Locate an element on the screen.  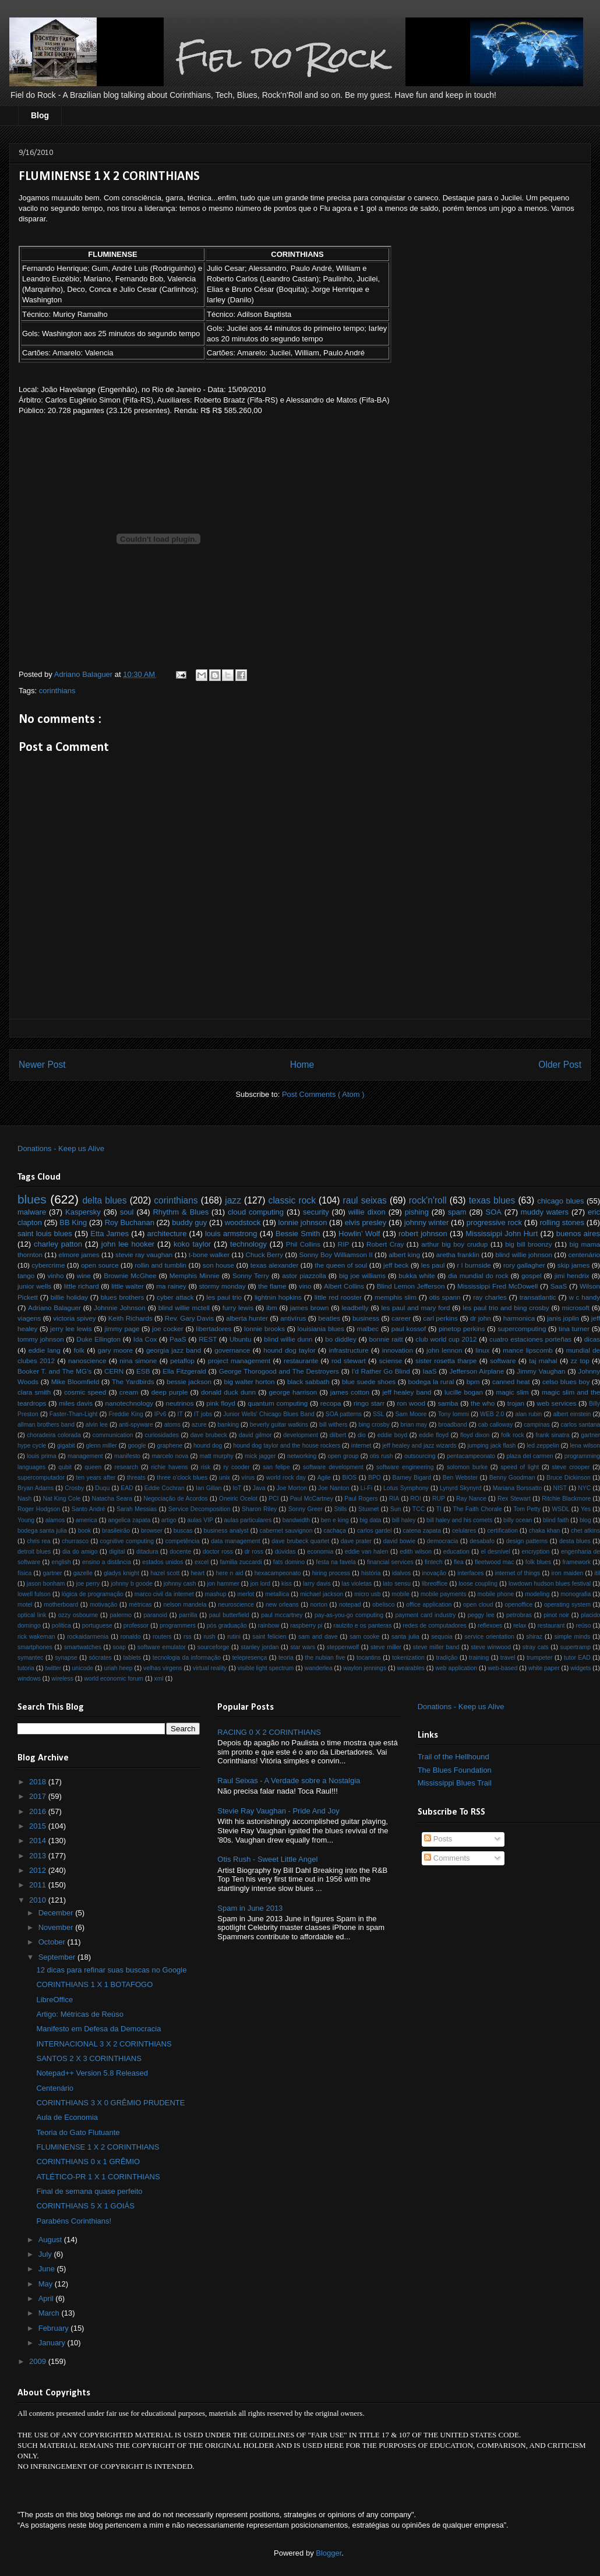
development is located at coordinates (300, 1435).